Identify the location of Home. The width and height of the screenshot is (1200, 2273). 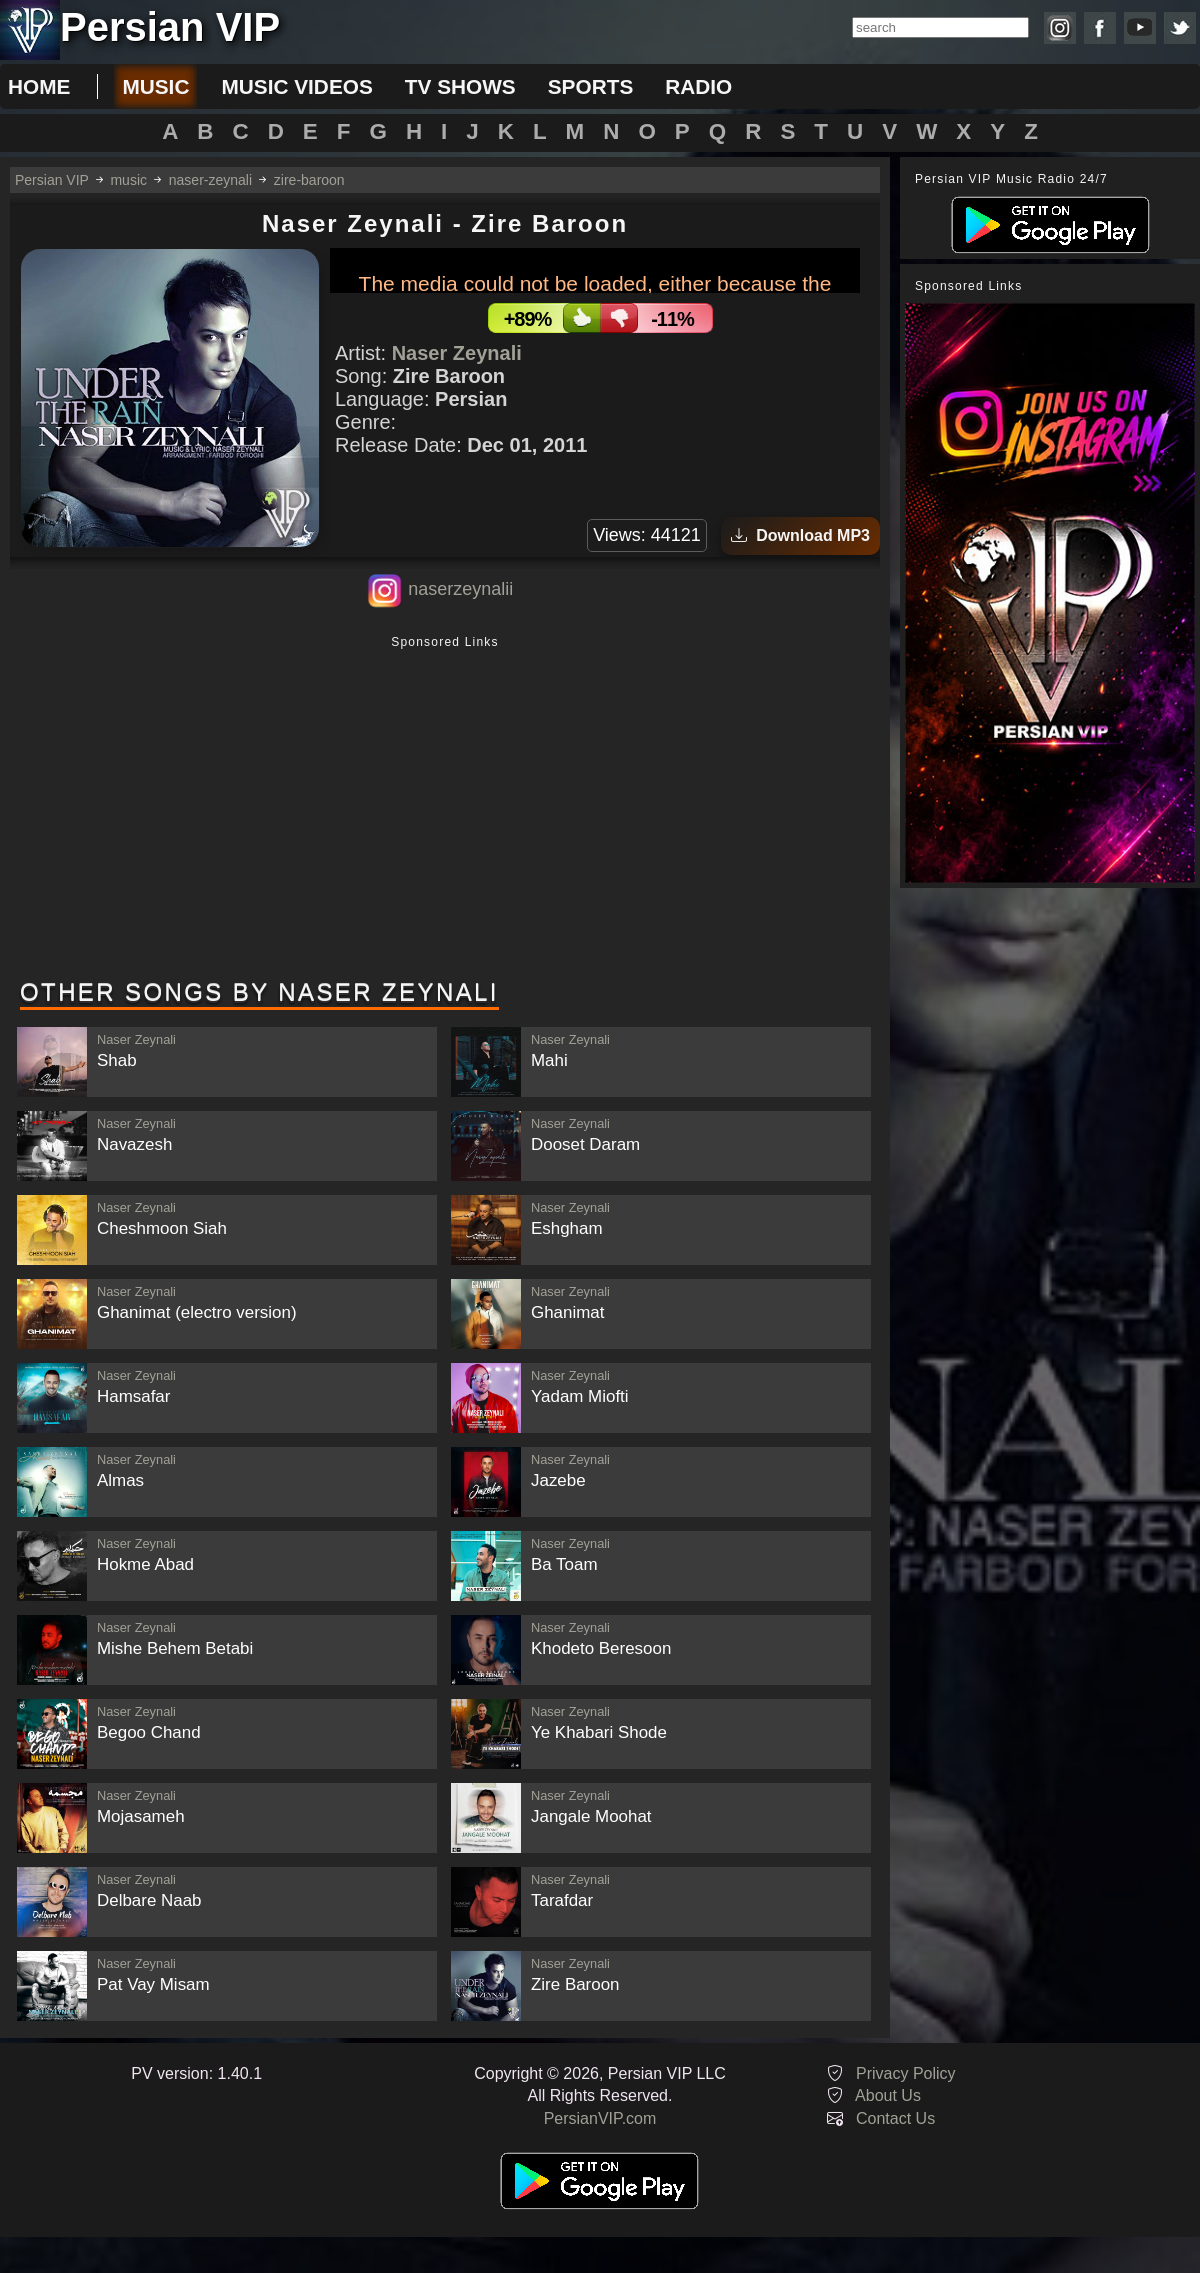
(39, 86).